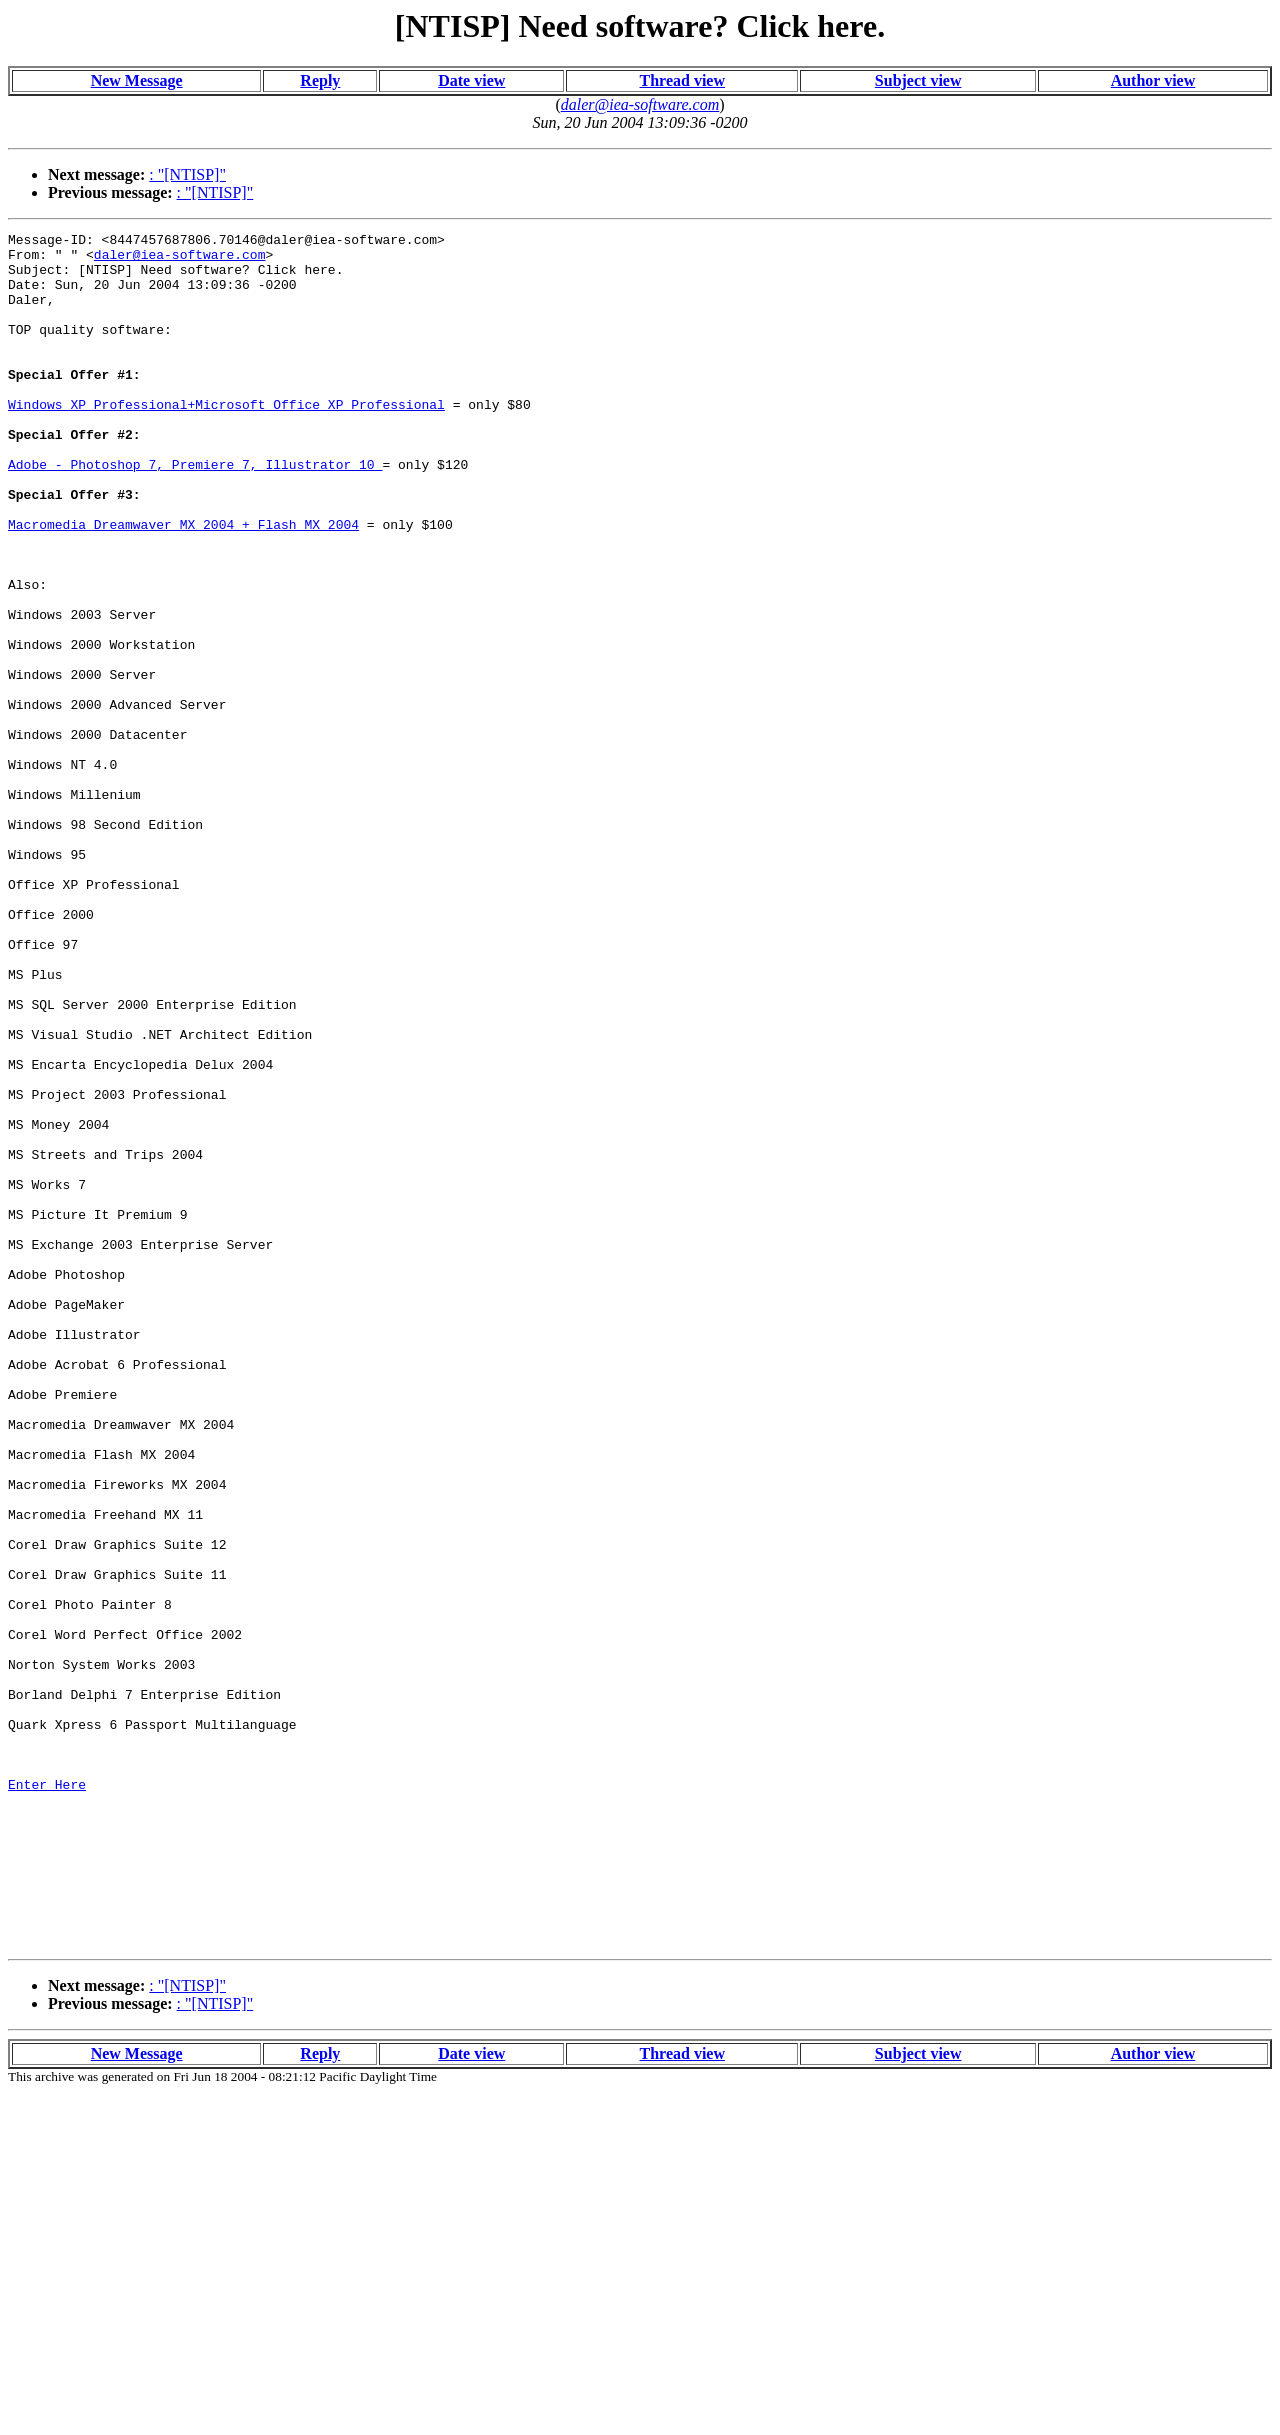 The height and width of the screenshot is (2435, 1280). I want to click on Author view, so click(1153, 80).